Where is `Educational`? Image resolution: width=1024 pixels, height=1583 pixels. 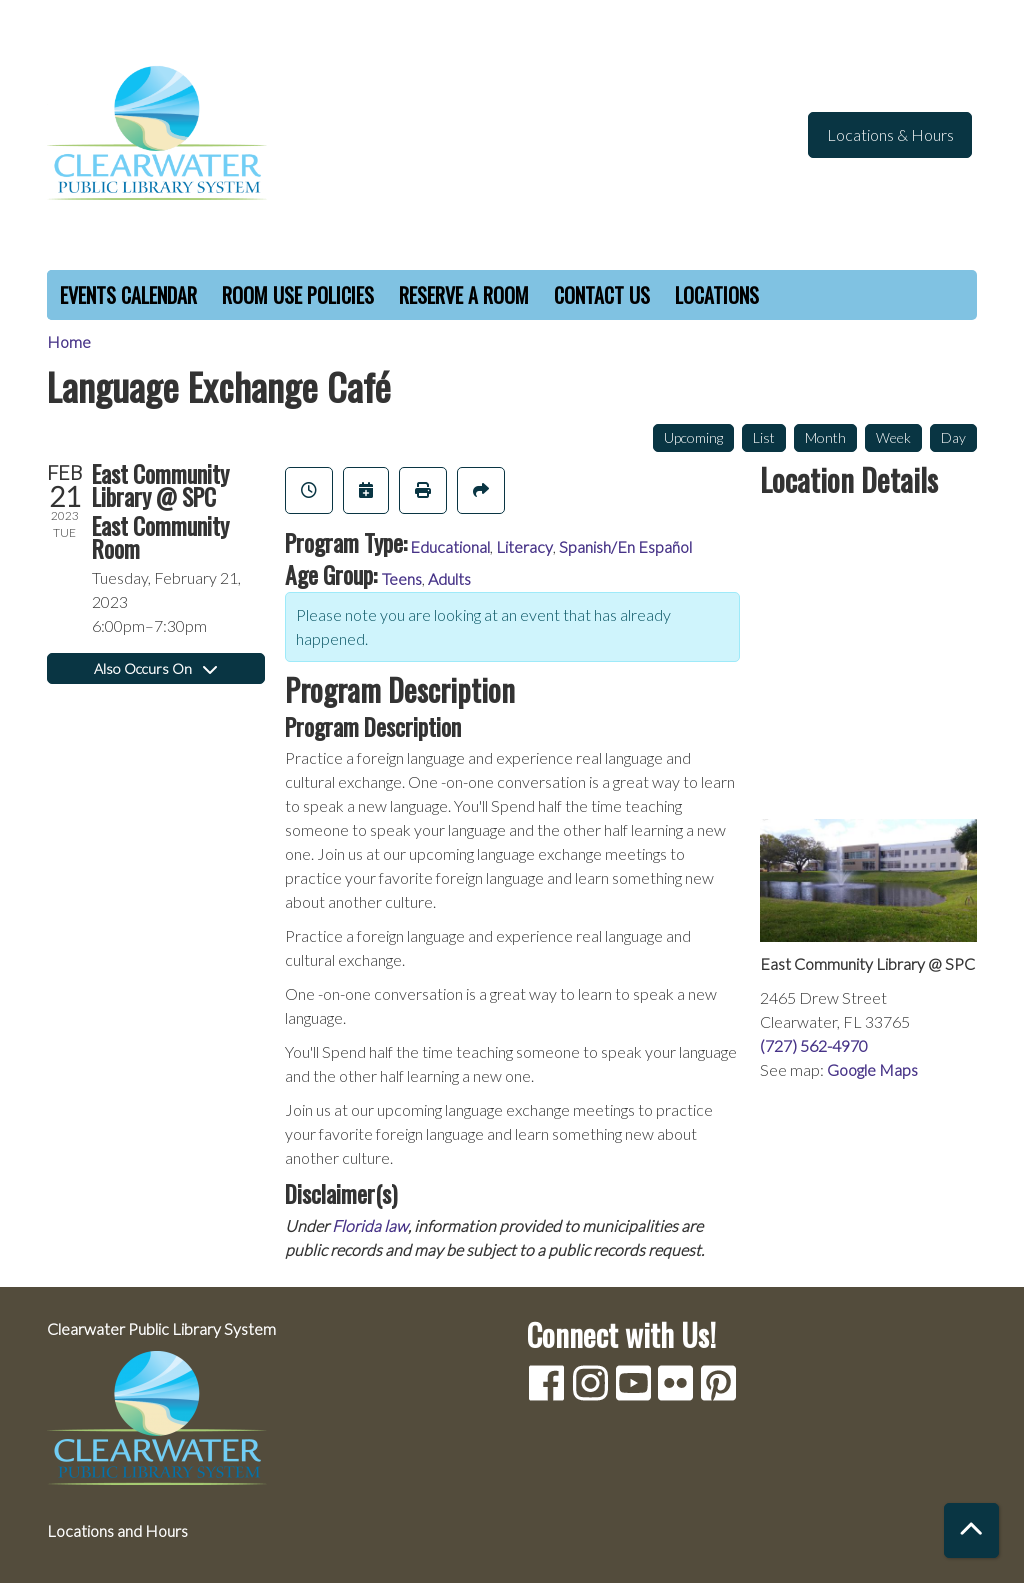 Educational is located at coordinates (450, 546).